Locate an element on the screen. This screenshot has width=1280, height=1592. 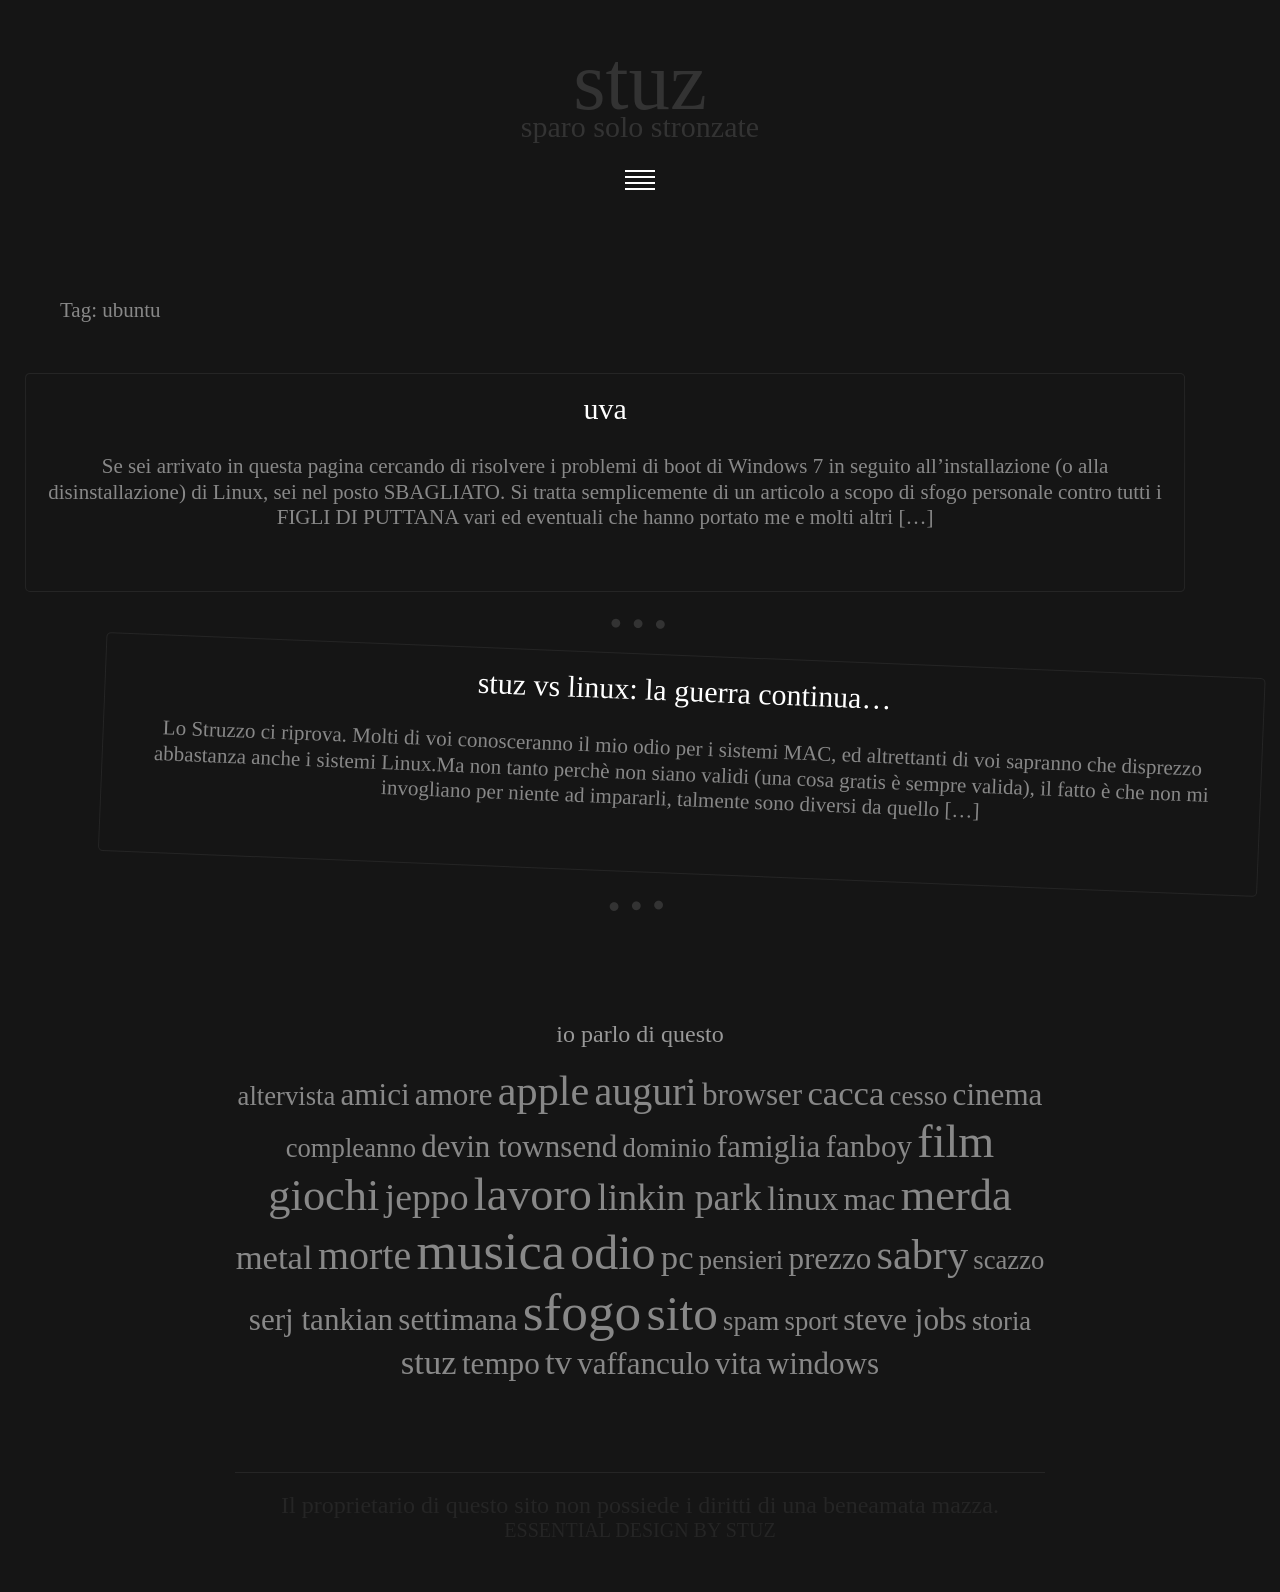
scazzo [scazzo (3 elementi)] is located at coordinates (1008, 1260).